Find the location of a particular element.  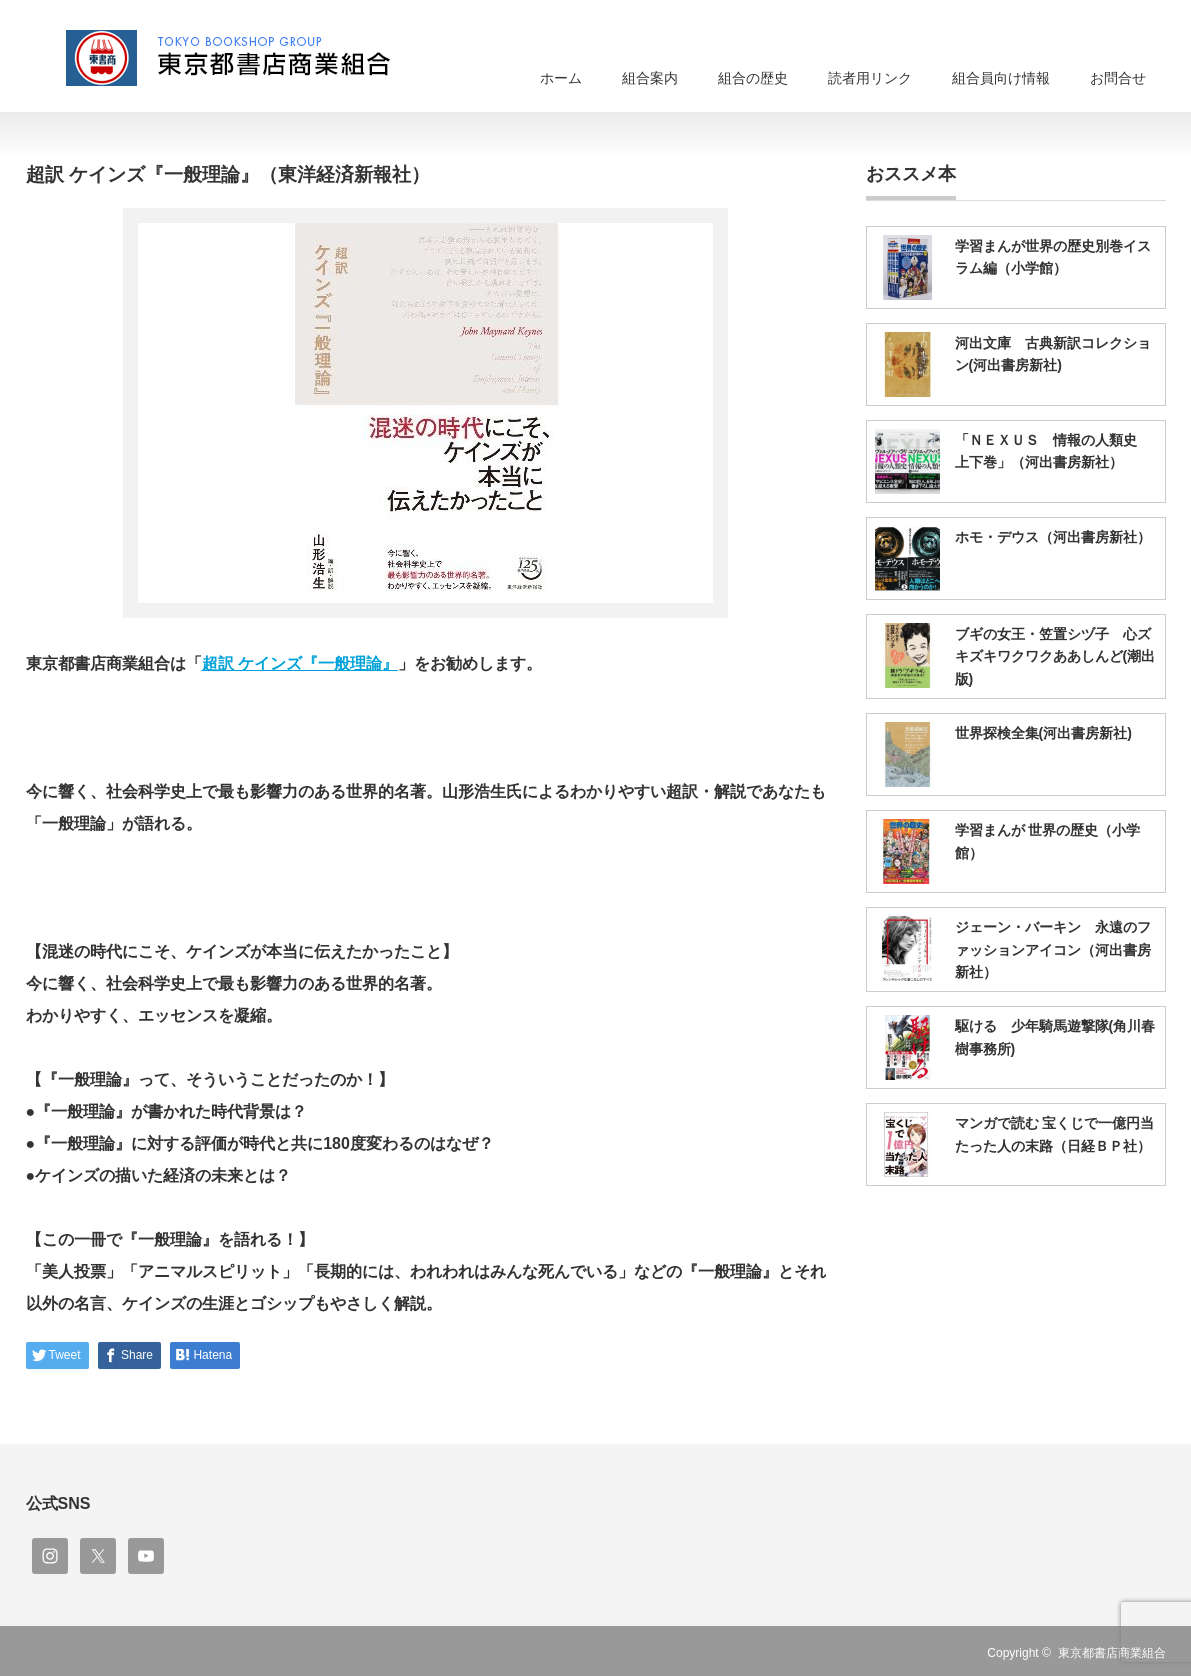

世界探検全集(河出書房新社) is located at coordinates (1043, 733).